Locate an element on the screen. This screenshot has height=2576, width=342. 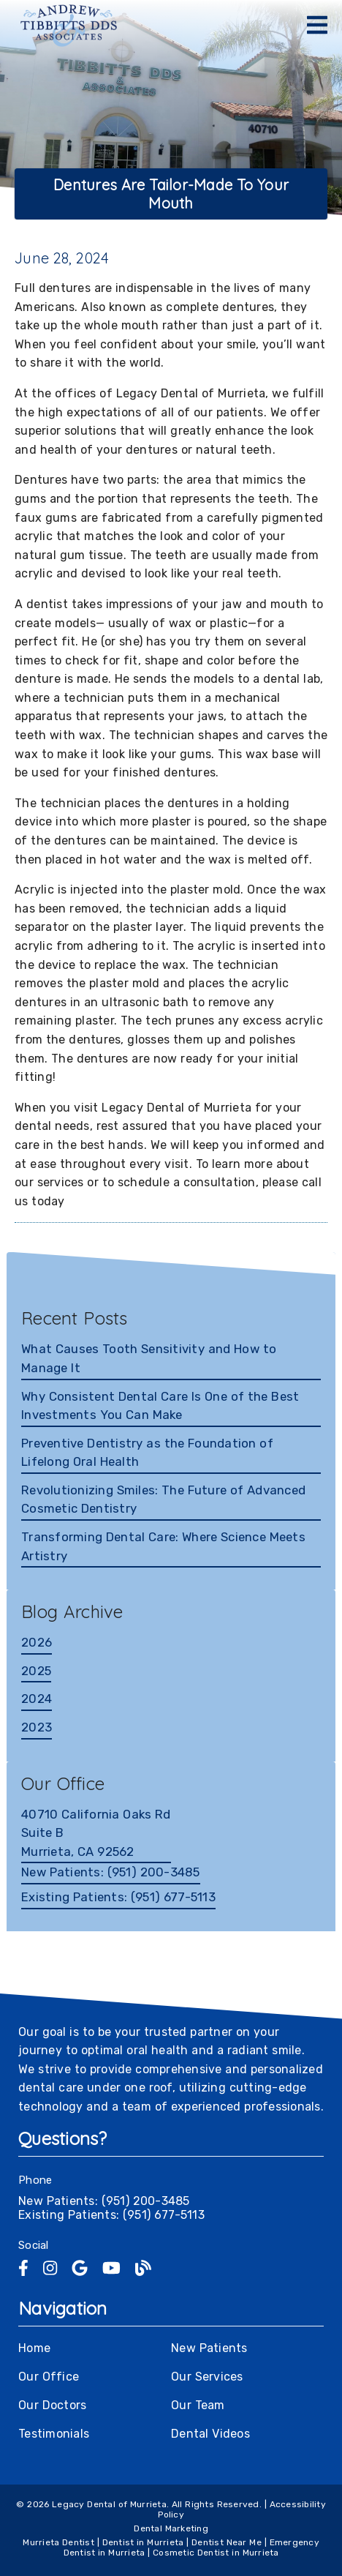
Our Team is located at coordinates (198, 2405).